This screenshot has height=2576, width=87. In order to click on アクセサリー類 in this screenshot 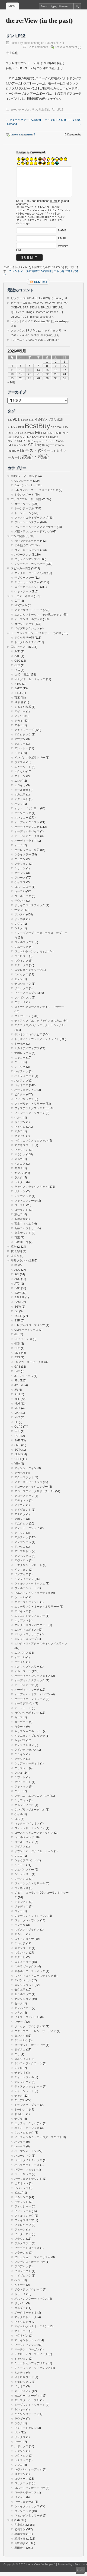, I will do `click(24, 641)`.